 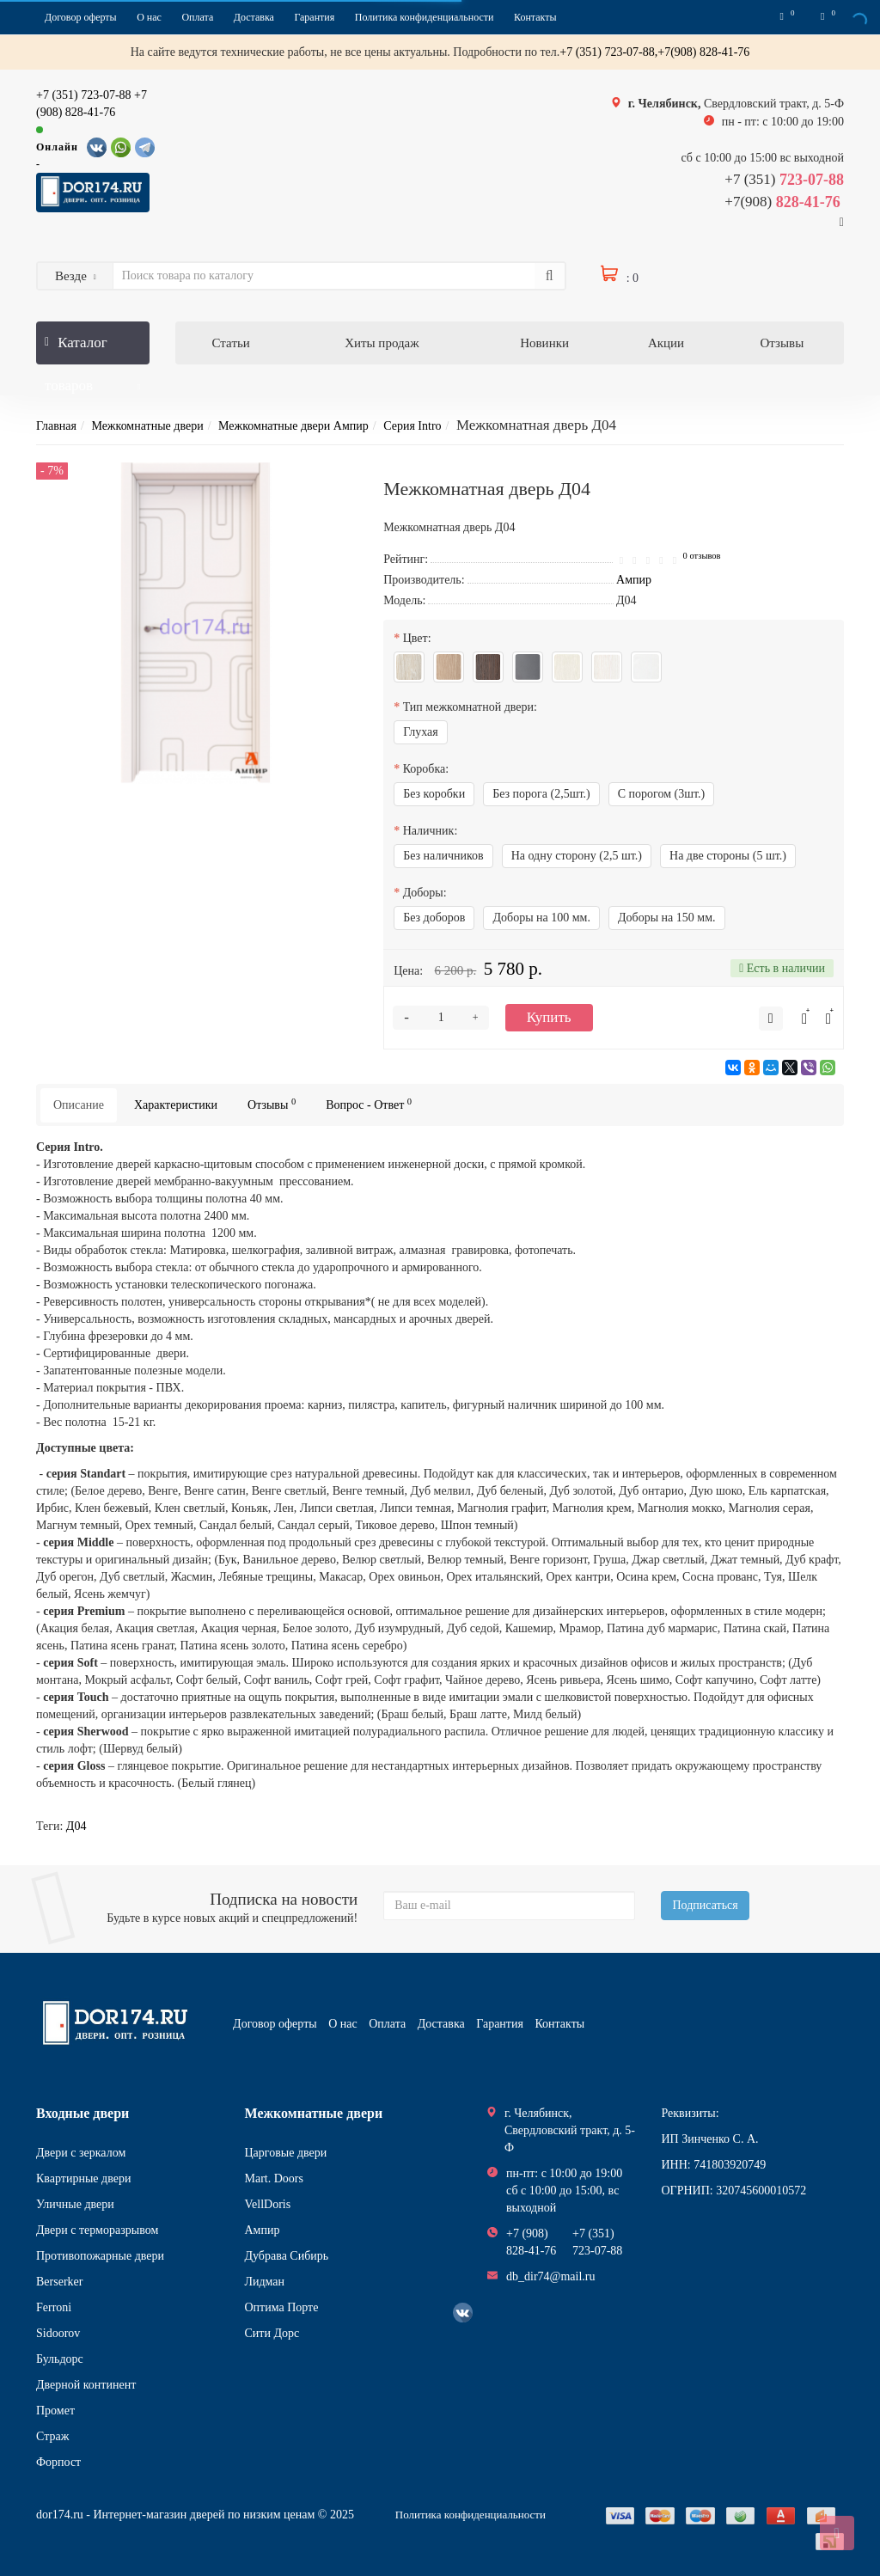 What do you see at coordinates (702, 555) in the screenshot?
I see `0 отзывов` at bounding box center [702, 555].